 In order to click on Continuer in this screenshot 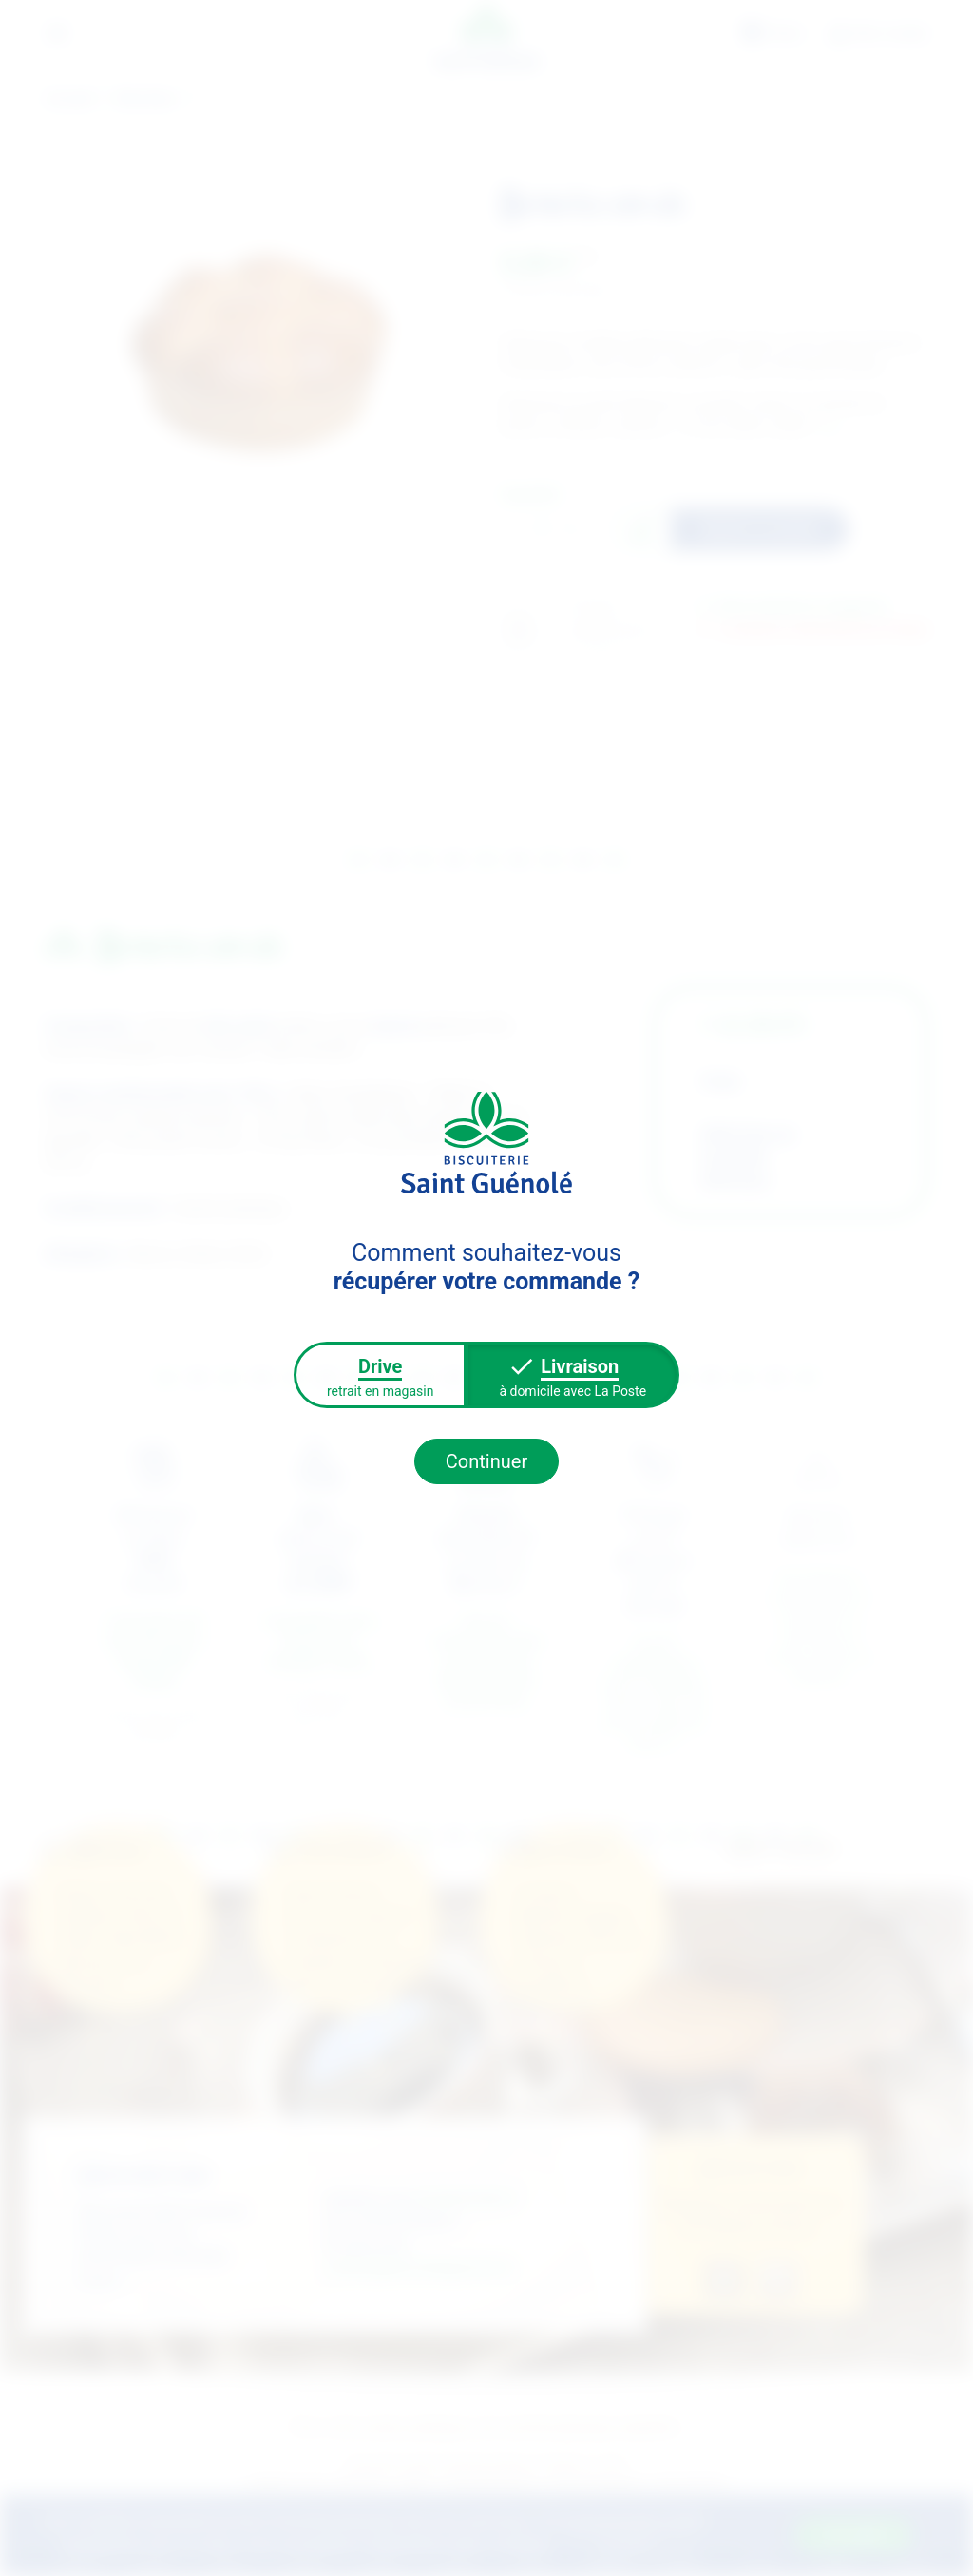, I will do `click(486, 1461)`.